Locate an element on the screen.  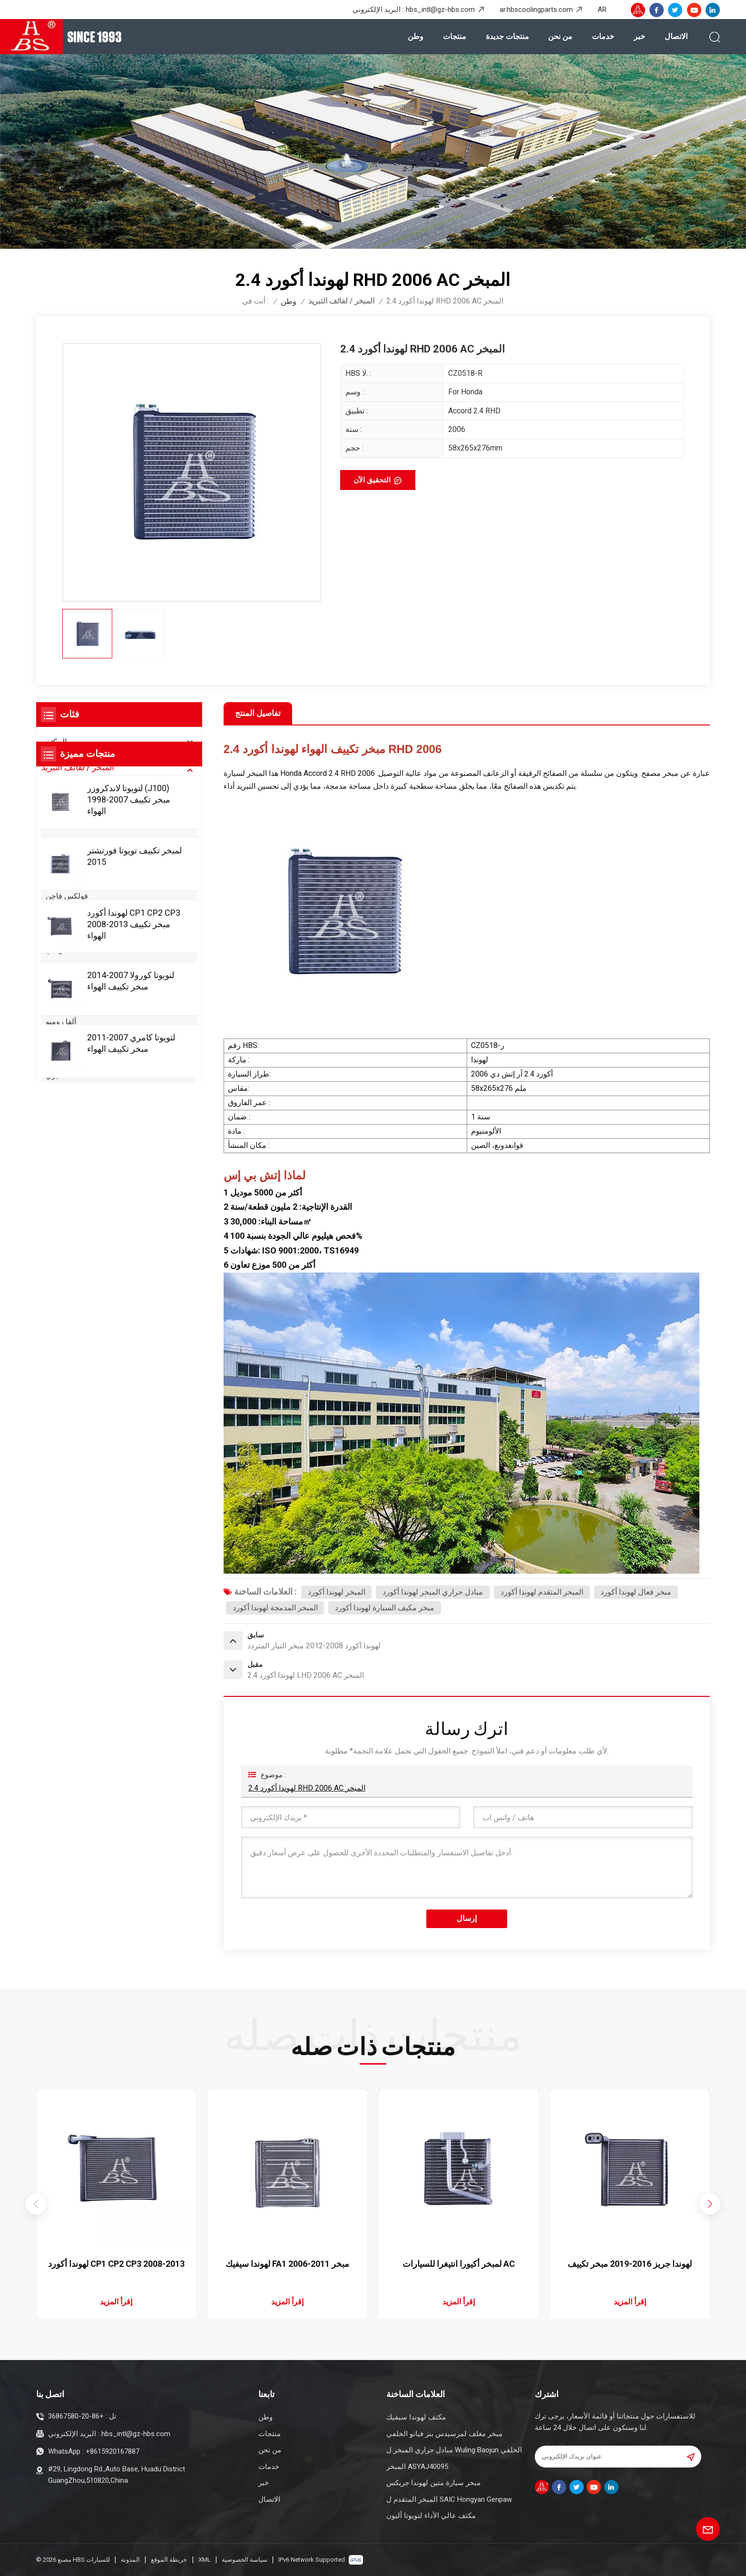
التحقيق الآن is located at coordinates (372, 480).